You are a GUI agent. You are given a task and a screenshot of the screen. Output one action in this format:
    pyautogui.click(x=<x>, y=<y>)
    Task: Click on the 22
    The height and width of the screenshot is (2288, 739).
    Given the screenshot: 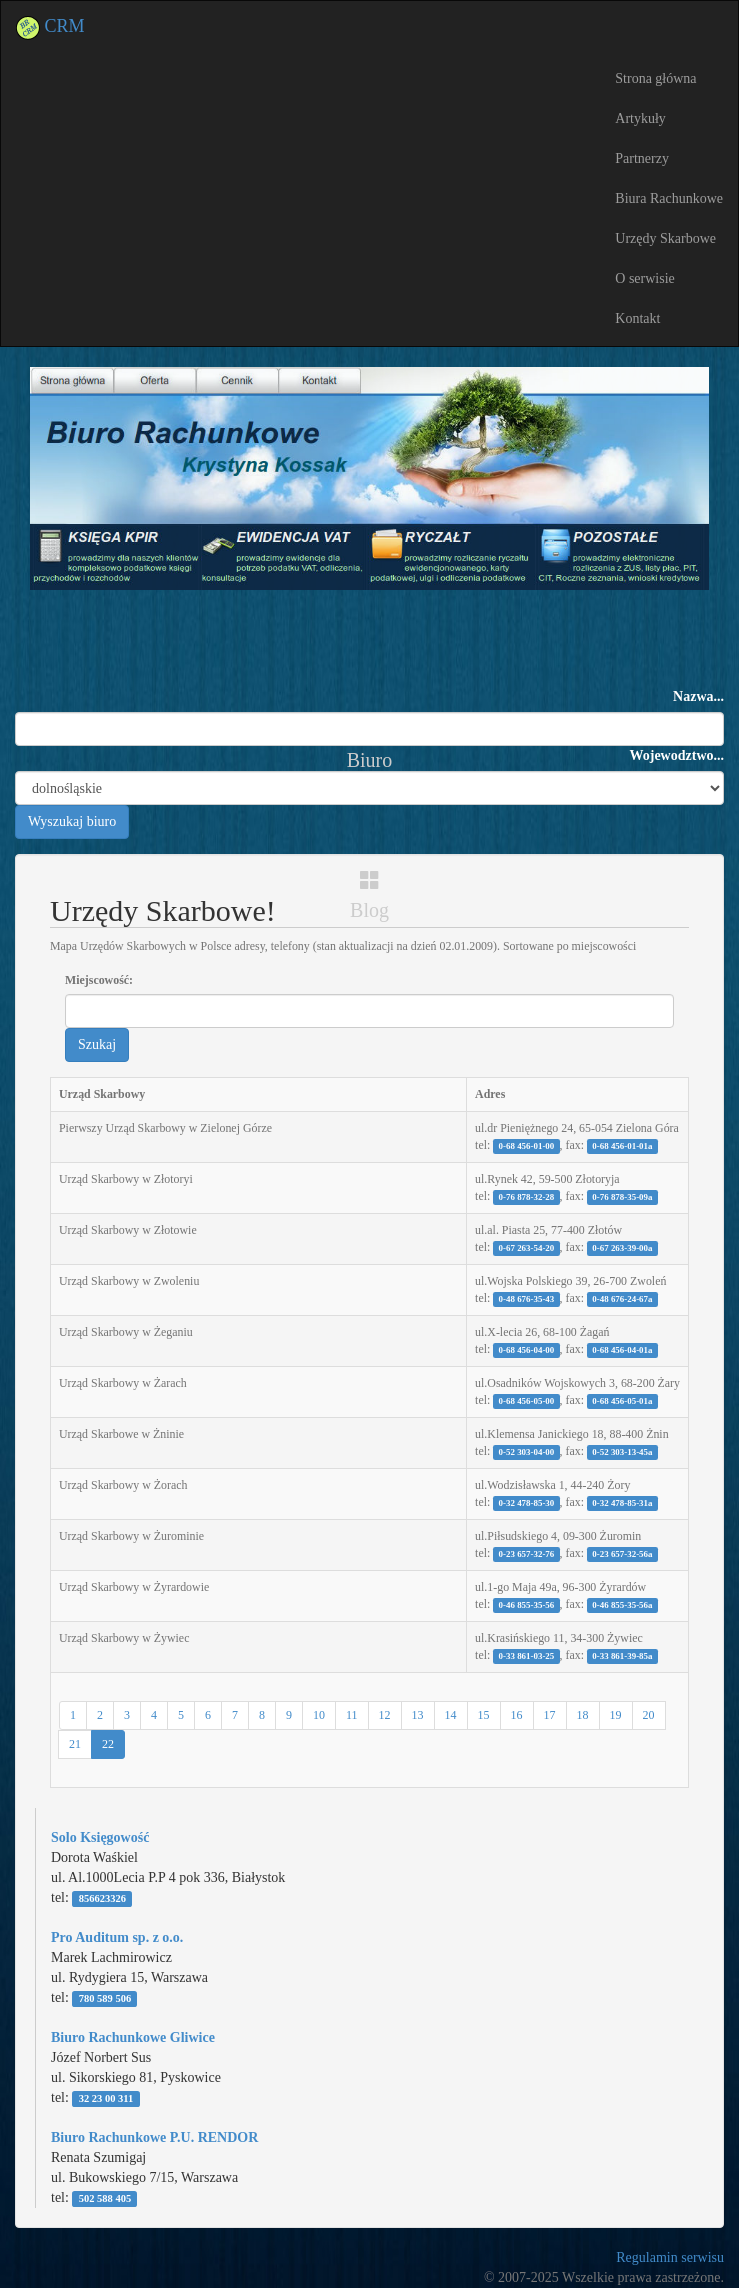 What is the action you would take?
    pyautogui.click(x=108, y=1744)
    